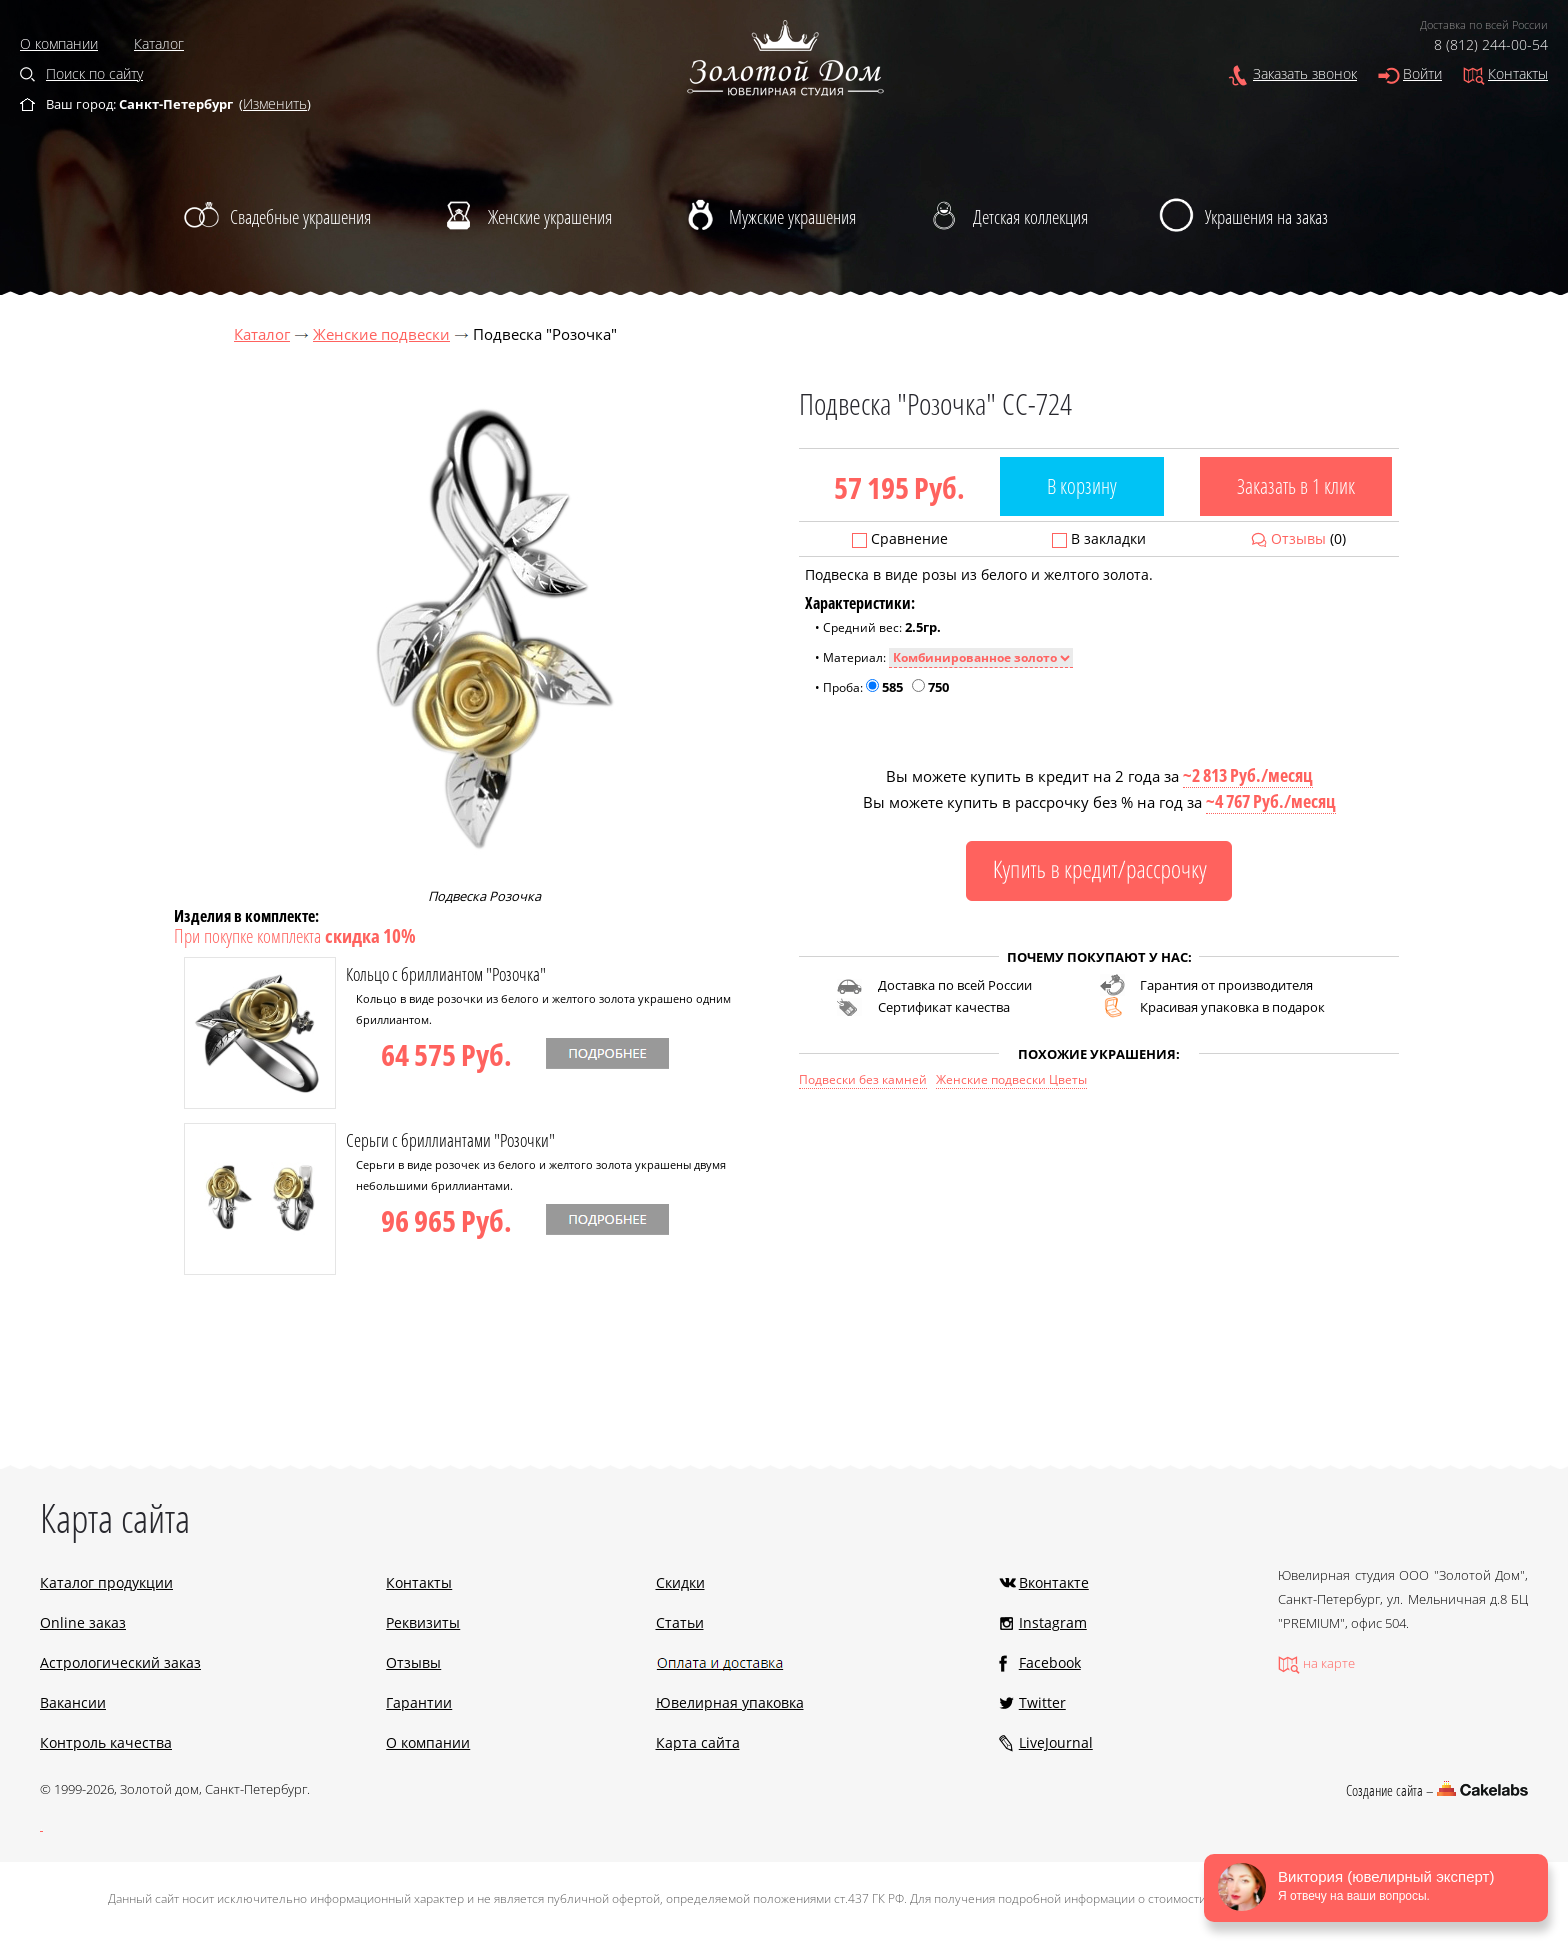 This screenshot has width=1568, height=1942. Describe the element at coordinates (275, 103) in the screenshot. I see `Изменить` at that location.